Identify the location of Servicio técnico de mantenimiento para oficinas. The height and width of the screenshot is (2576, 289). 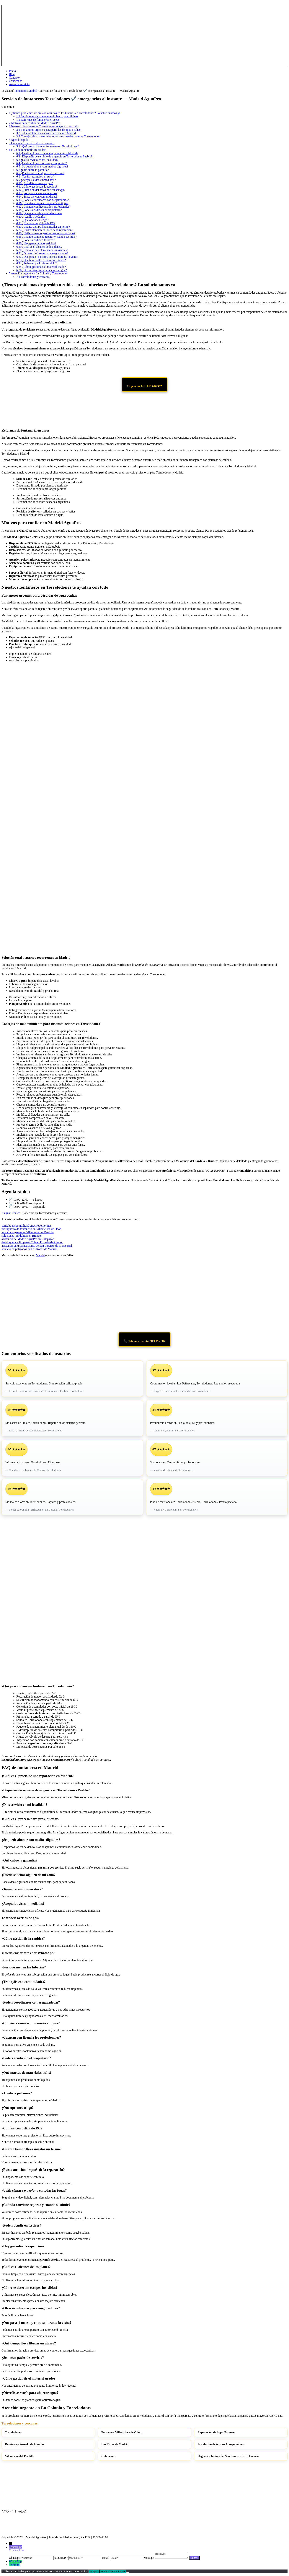
(47, 116).